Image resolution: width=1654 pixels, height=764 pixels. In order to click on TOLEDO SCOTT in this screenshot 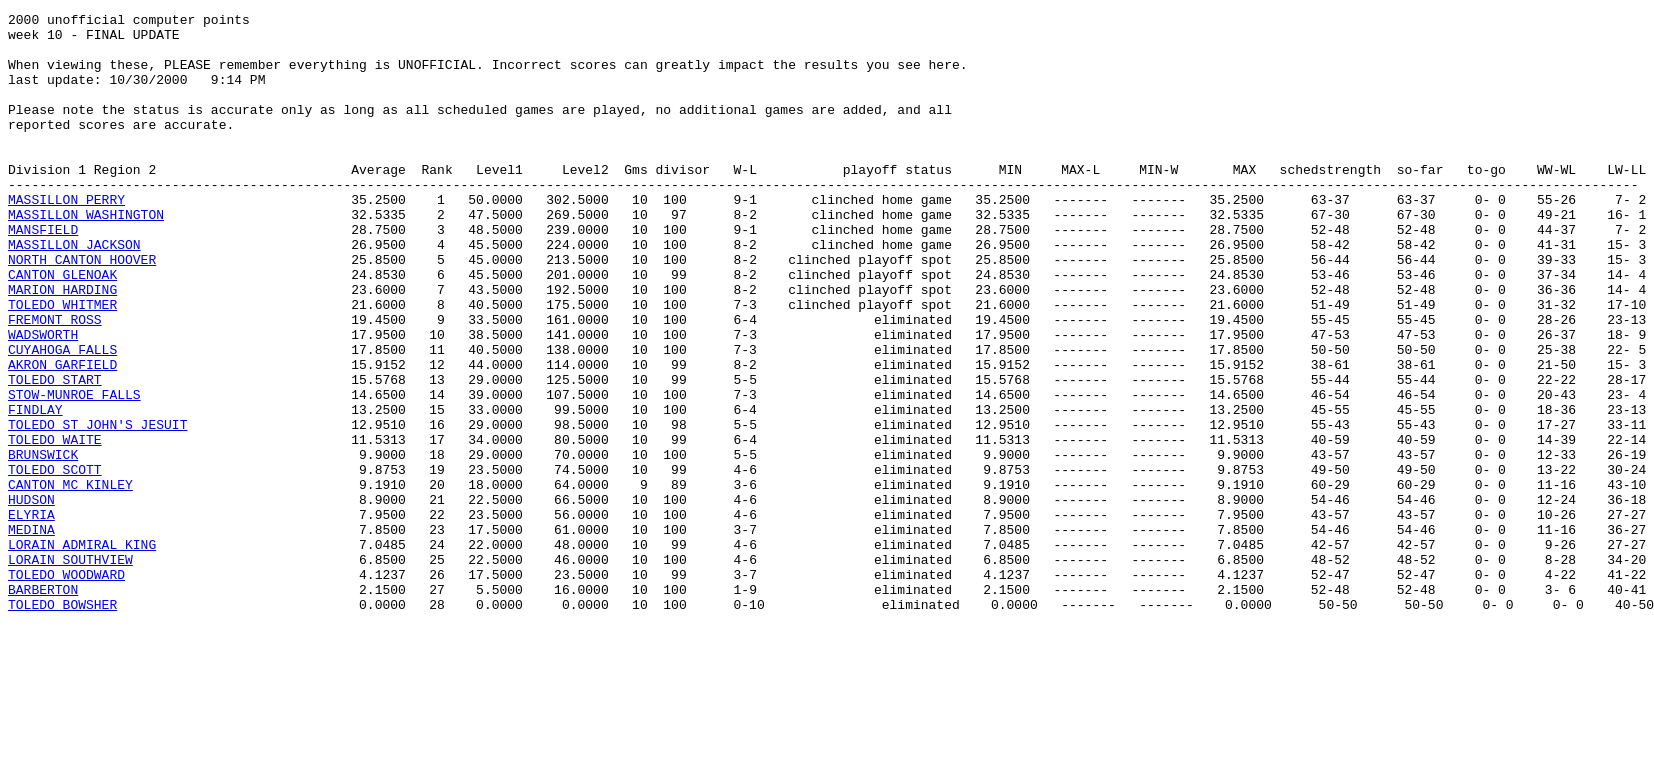, I will do `click(55, 562)`.